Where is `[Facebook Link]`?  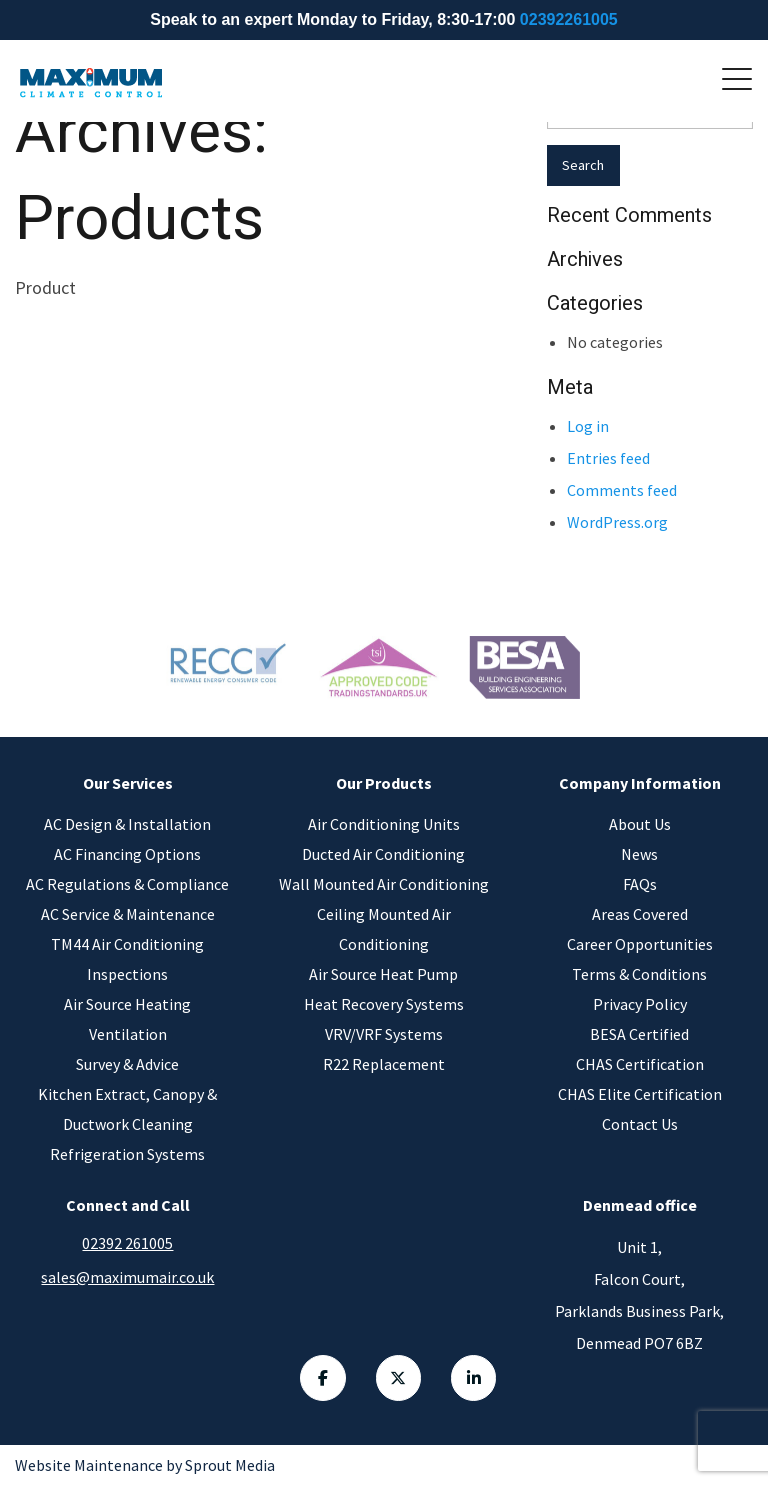
[Facebook Link] is located at coordinates (323, 1378).